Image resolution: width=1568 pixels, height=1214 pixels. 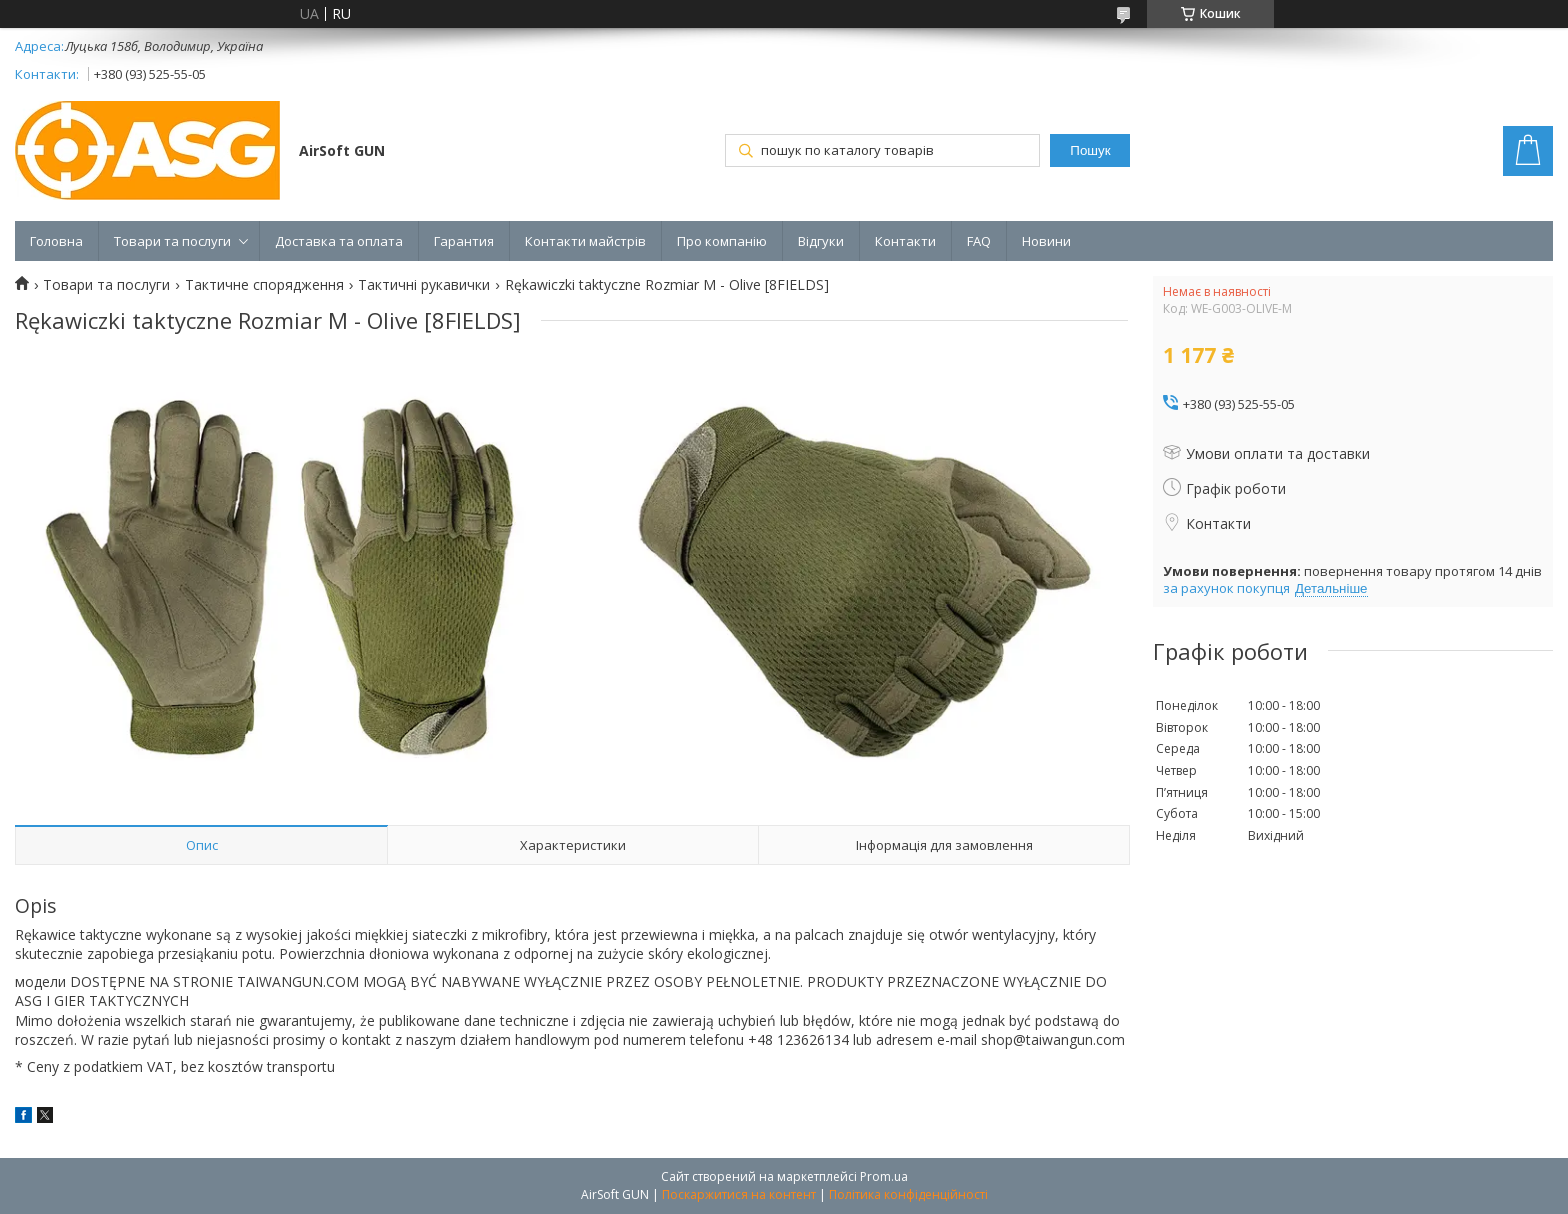 I want to click on Тактичне спорядження, so click(x=264, y=285).